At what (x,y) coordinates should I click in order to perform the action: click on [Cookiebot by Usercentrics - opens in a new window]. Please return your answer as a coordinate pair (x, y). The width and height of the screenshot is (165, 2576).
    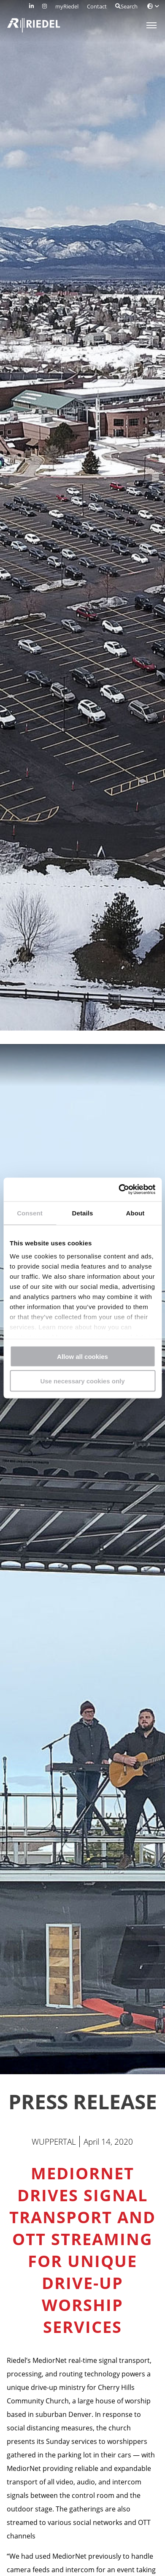
    Looking at the image, I should click on (118, 1189).